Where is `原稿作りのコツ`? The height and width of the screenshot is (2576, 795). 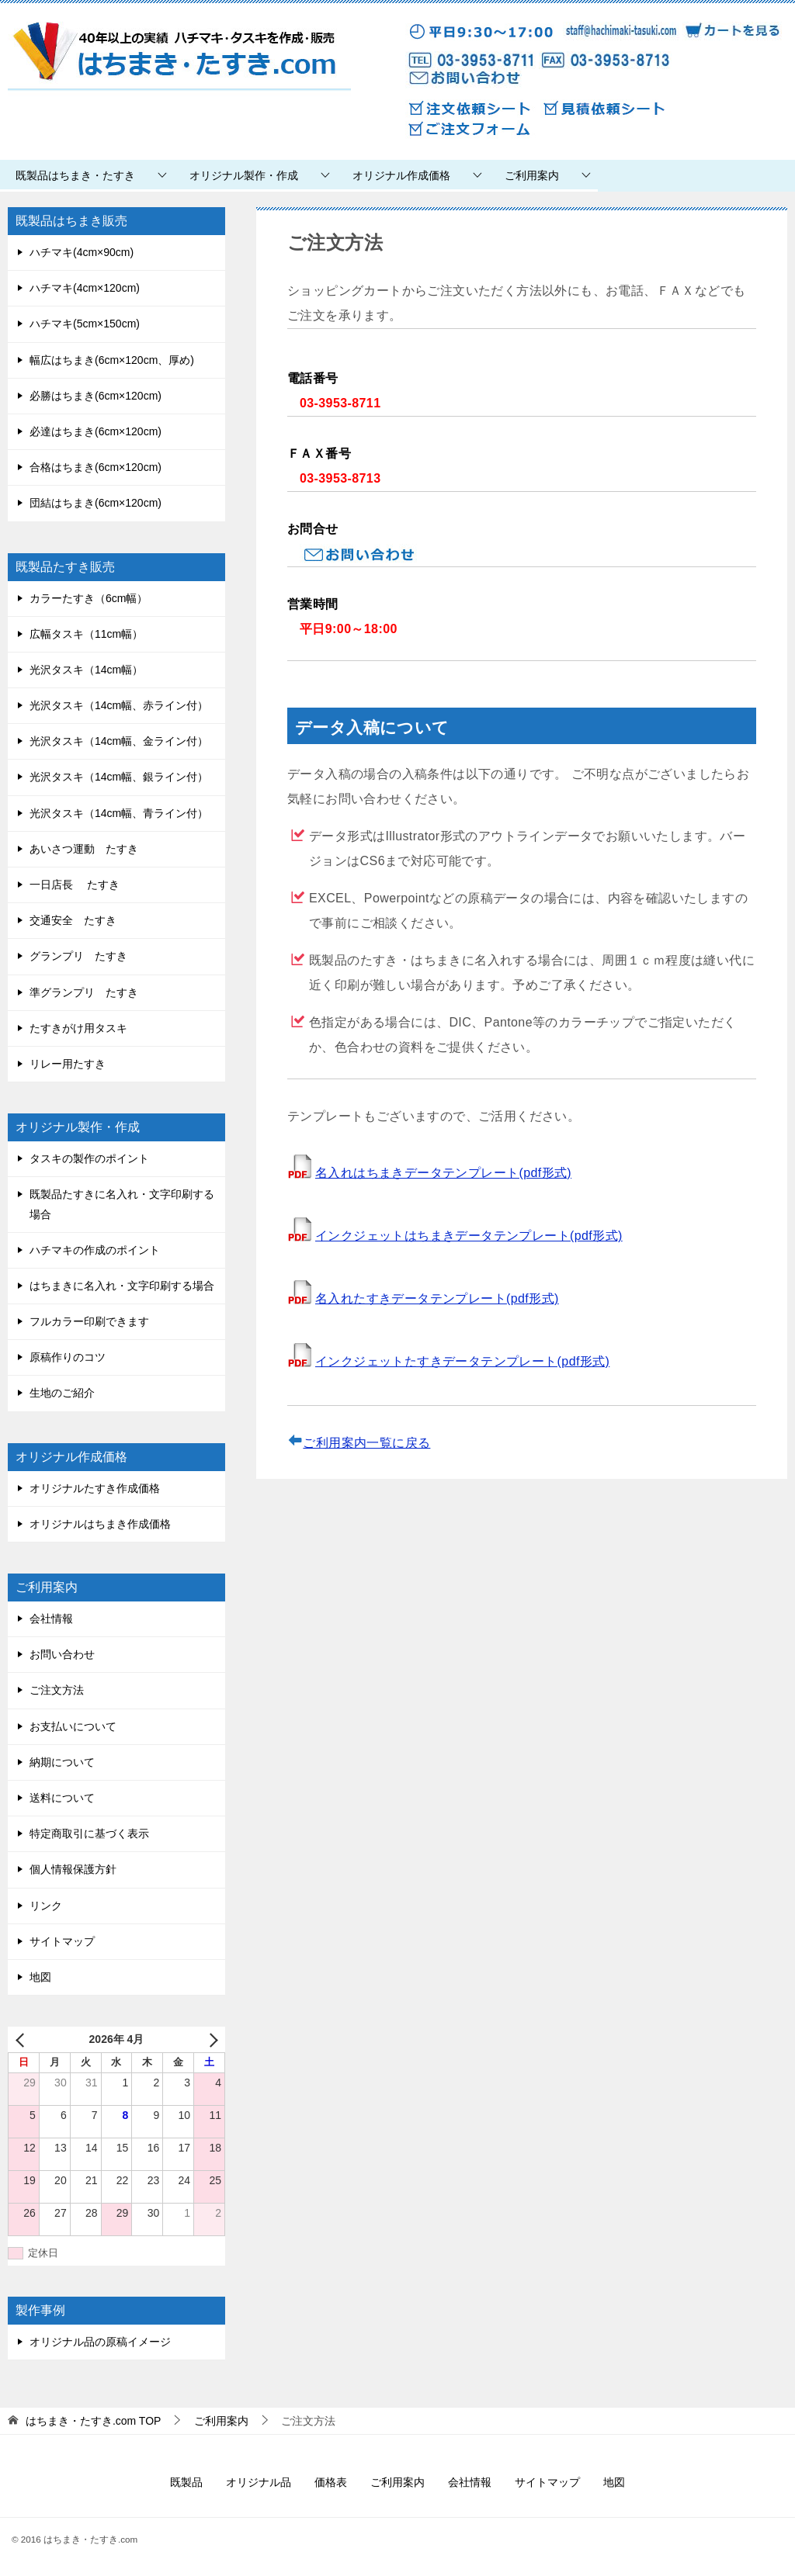
原稿作りのコツ is located at coordinates (68, 1357).